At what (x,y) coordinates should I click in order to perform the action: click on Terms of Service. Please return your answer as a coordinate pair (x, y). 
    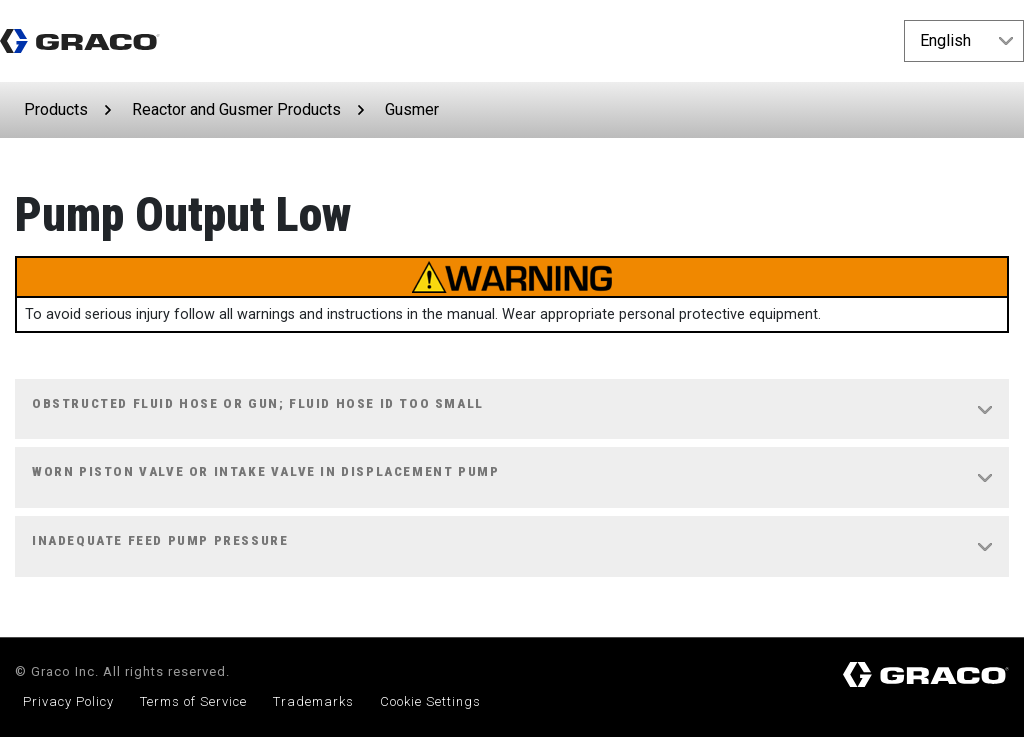
    Looking at the image, I should click on (193, 701).